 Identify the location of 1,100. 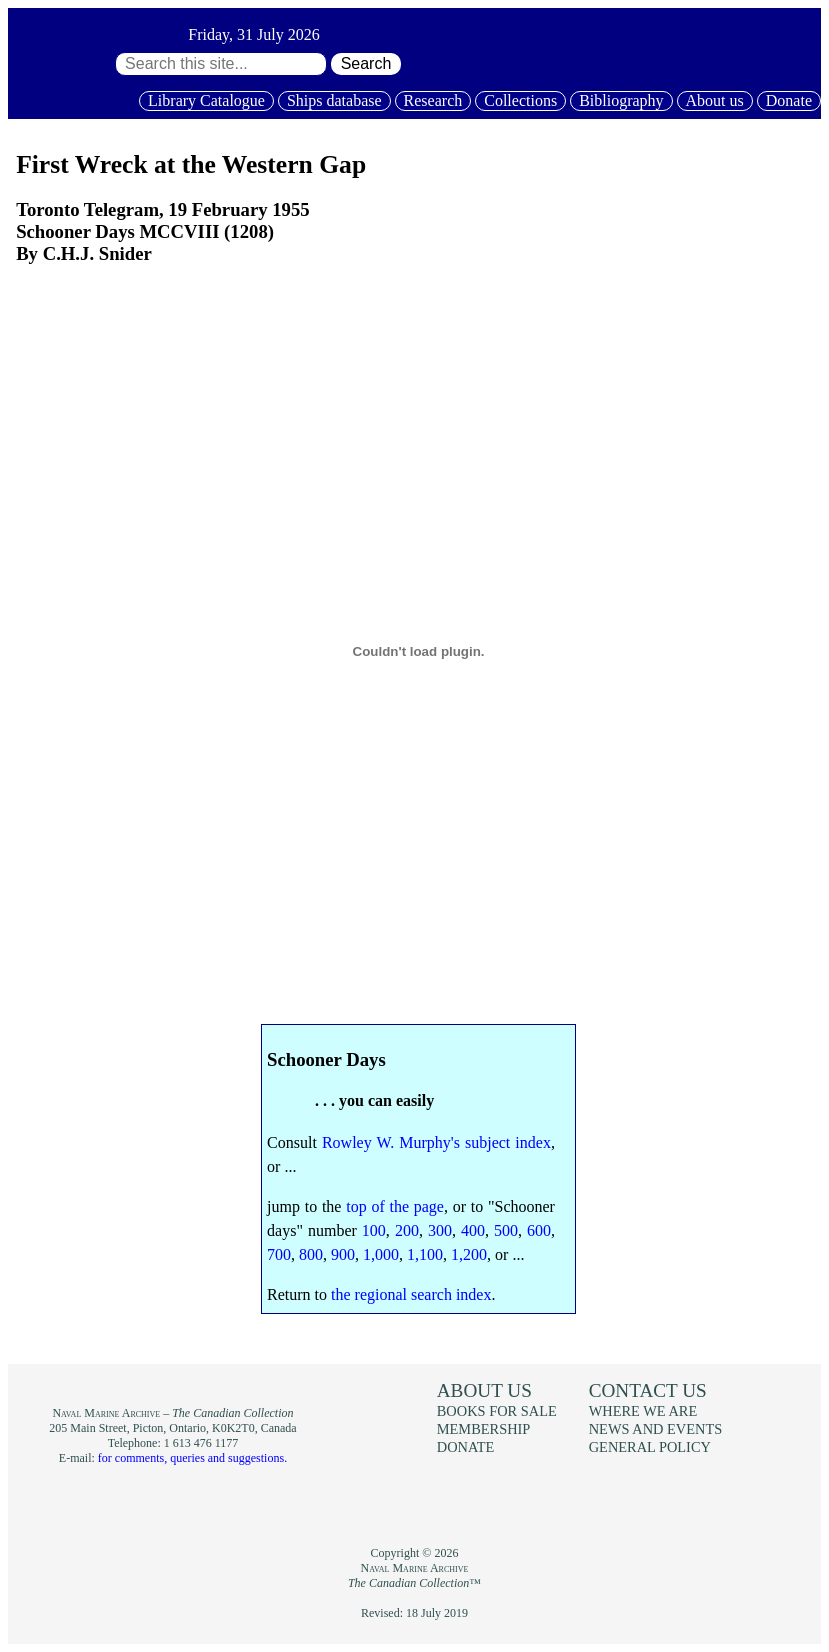
(425, 1254).